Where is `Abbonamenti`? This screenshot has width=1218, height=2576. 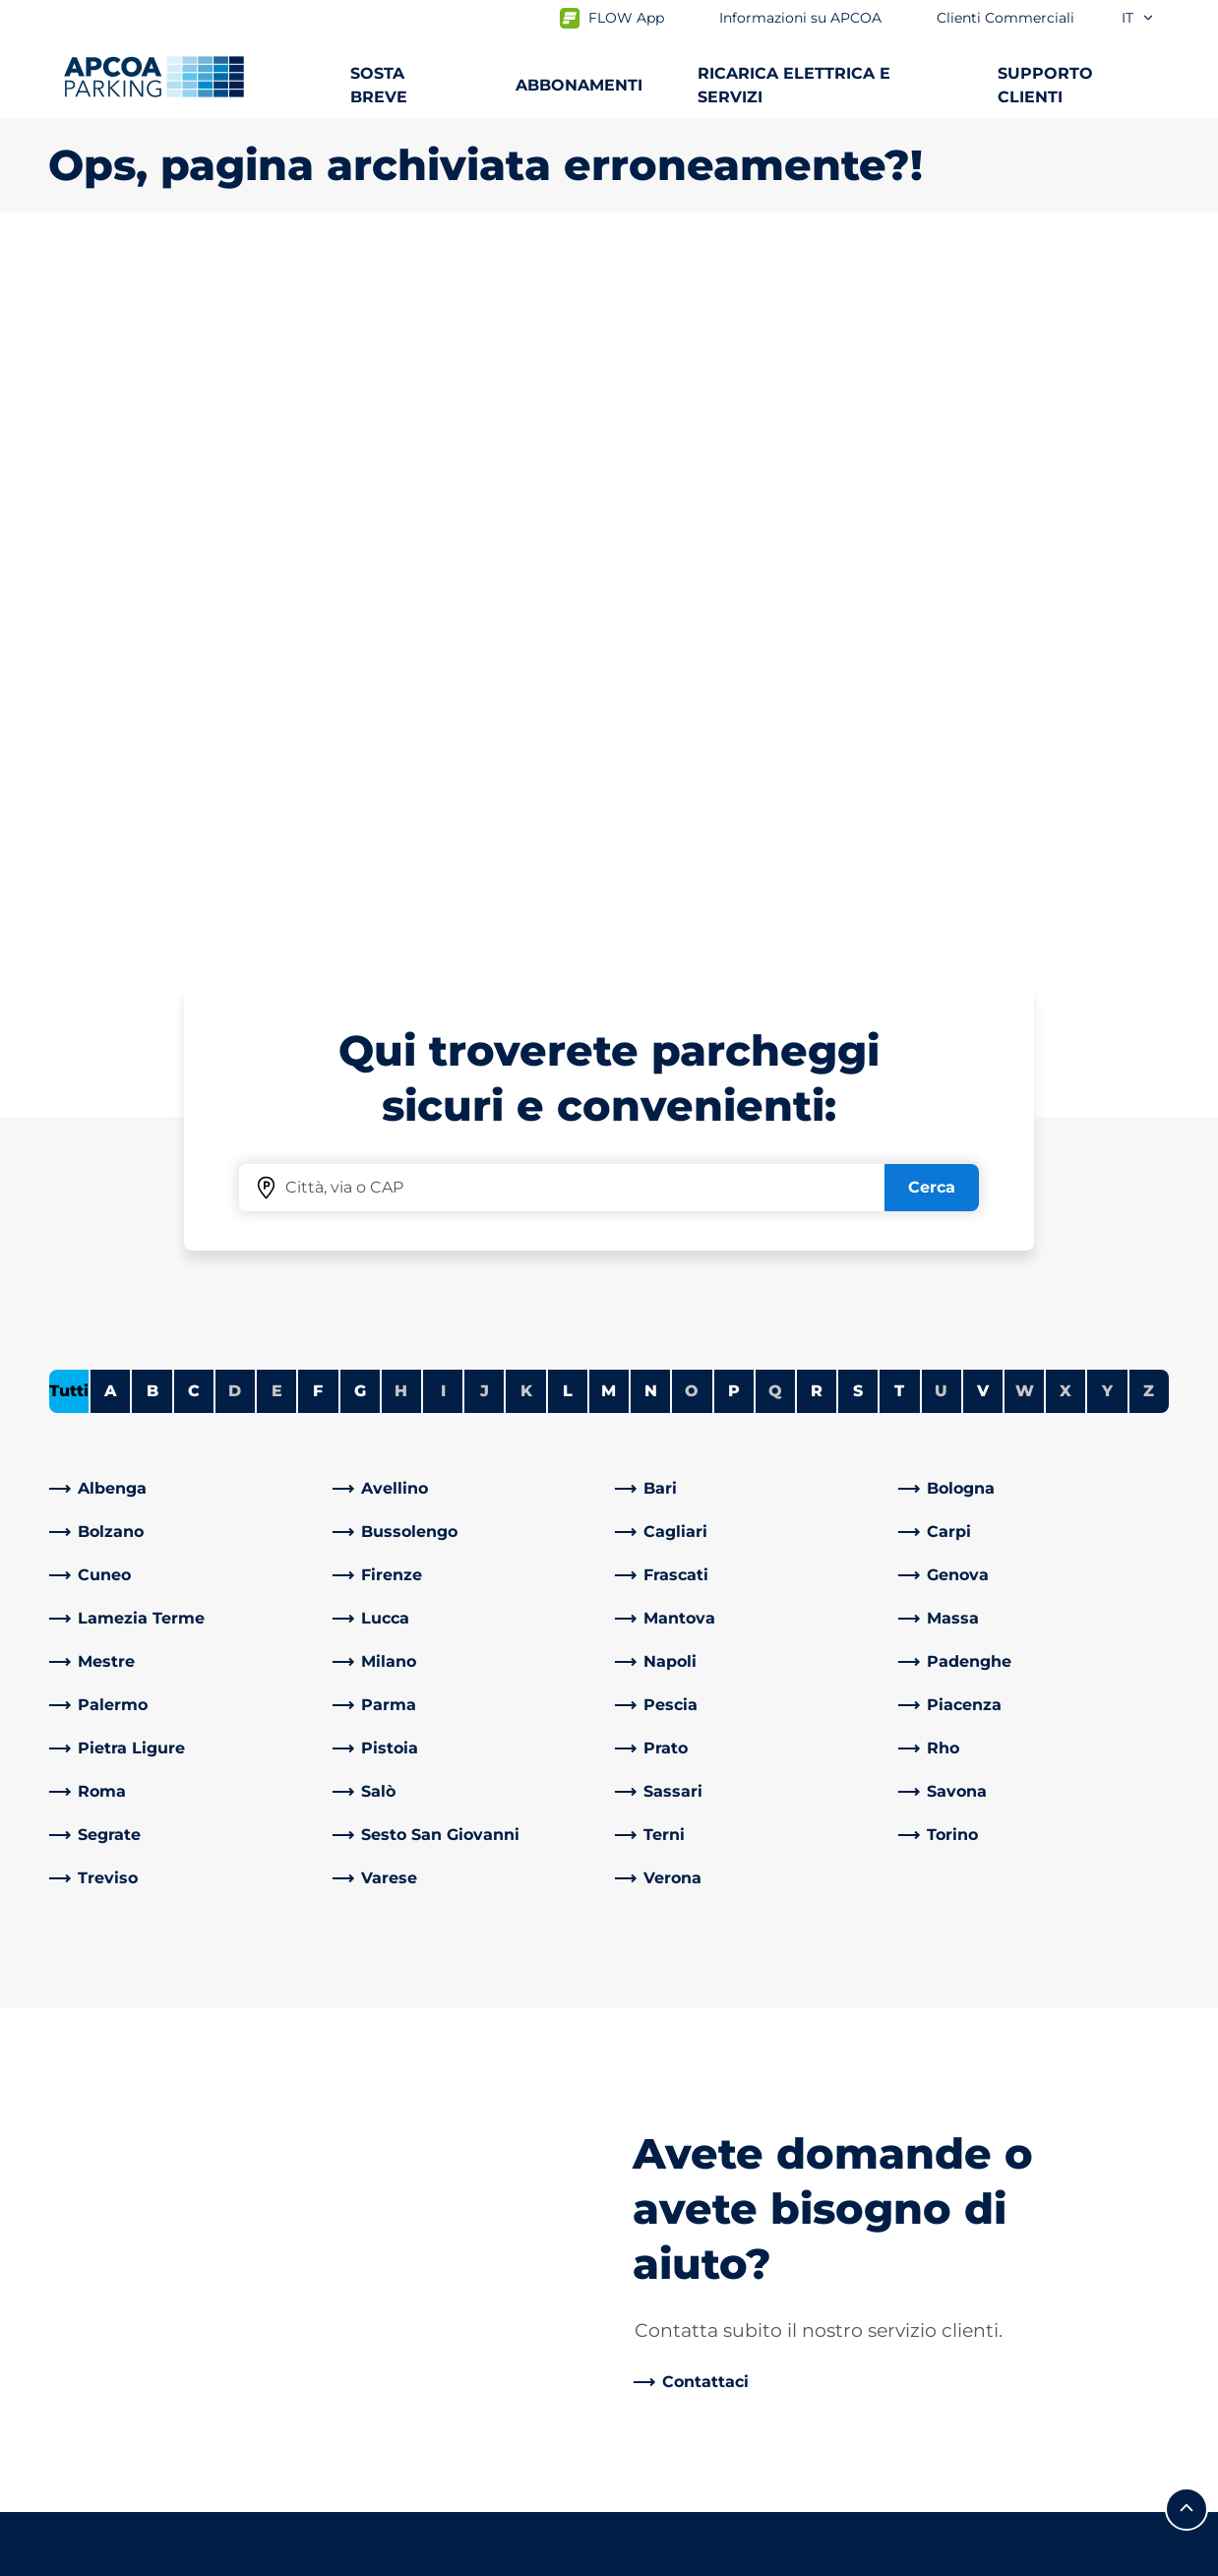
Abbonamenti is located at coordinates (103, 2044).